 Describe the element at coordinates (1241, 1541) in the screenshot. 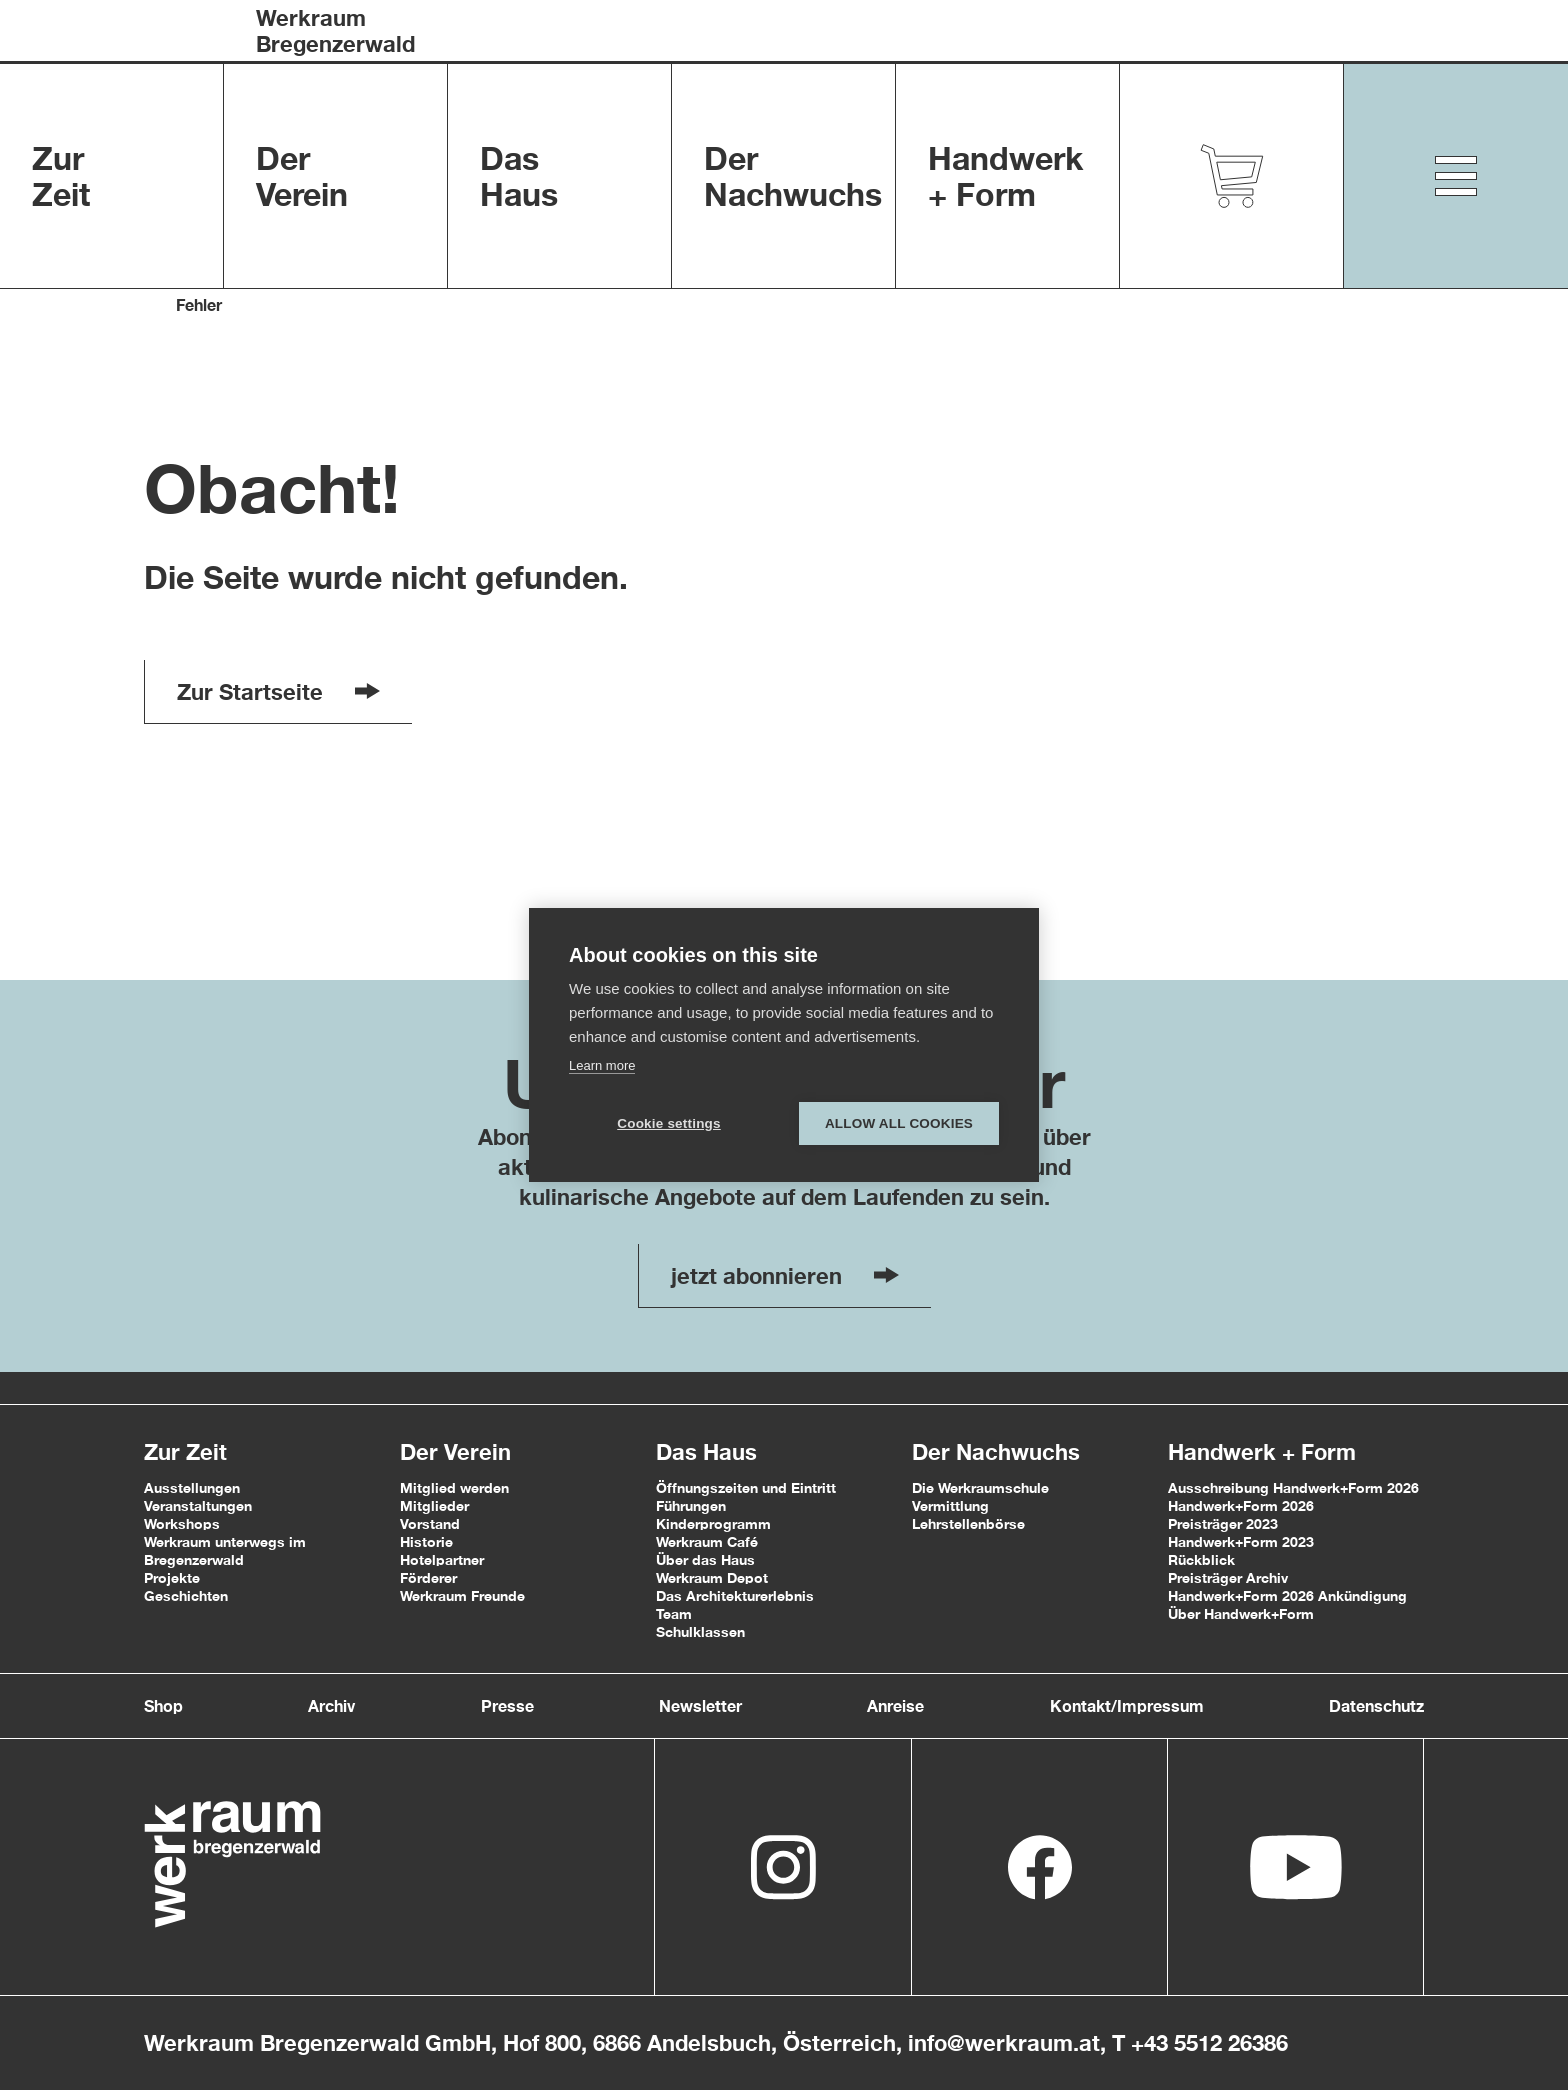

I see `Handwerk+Form 2023` at that location.